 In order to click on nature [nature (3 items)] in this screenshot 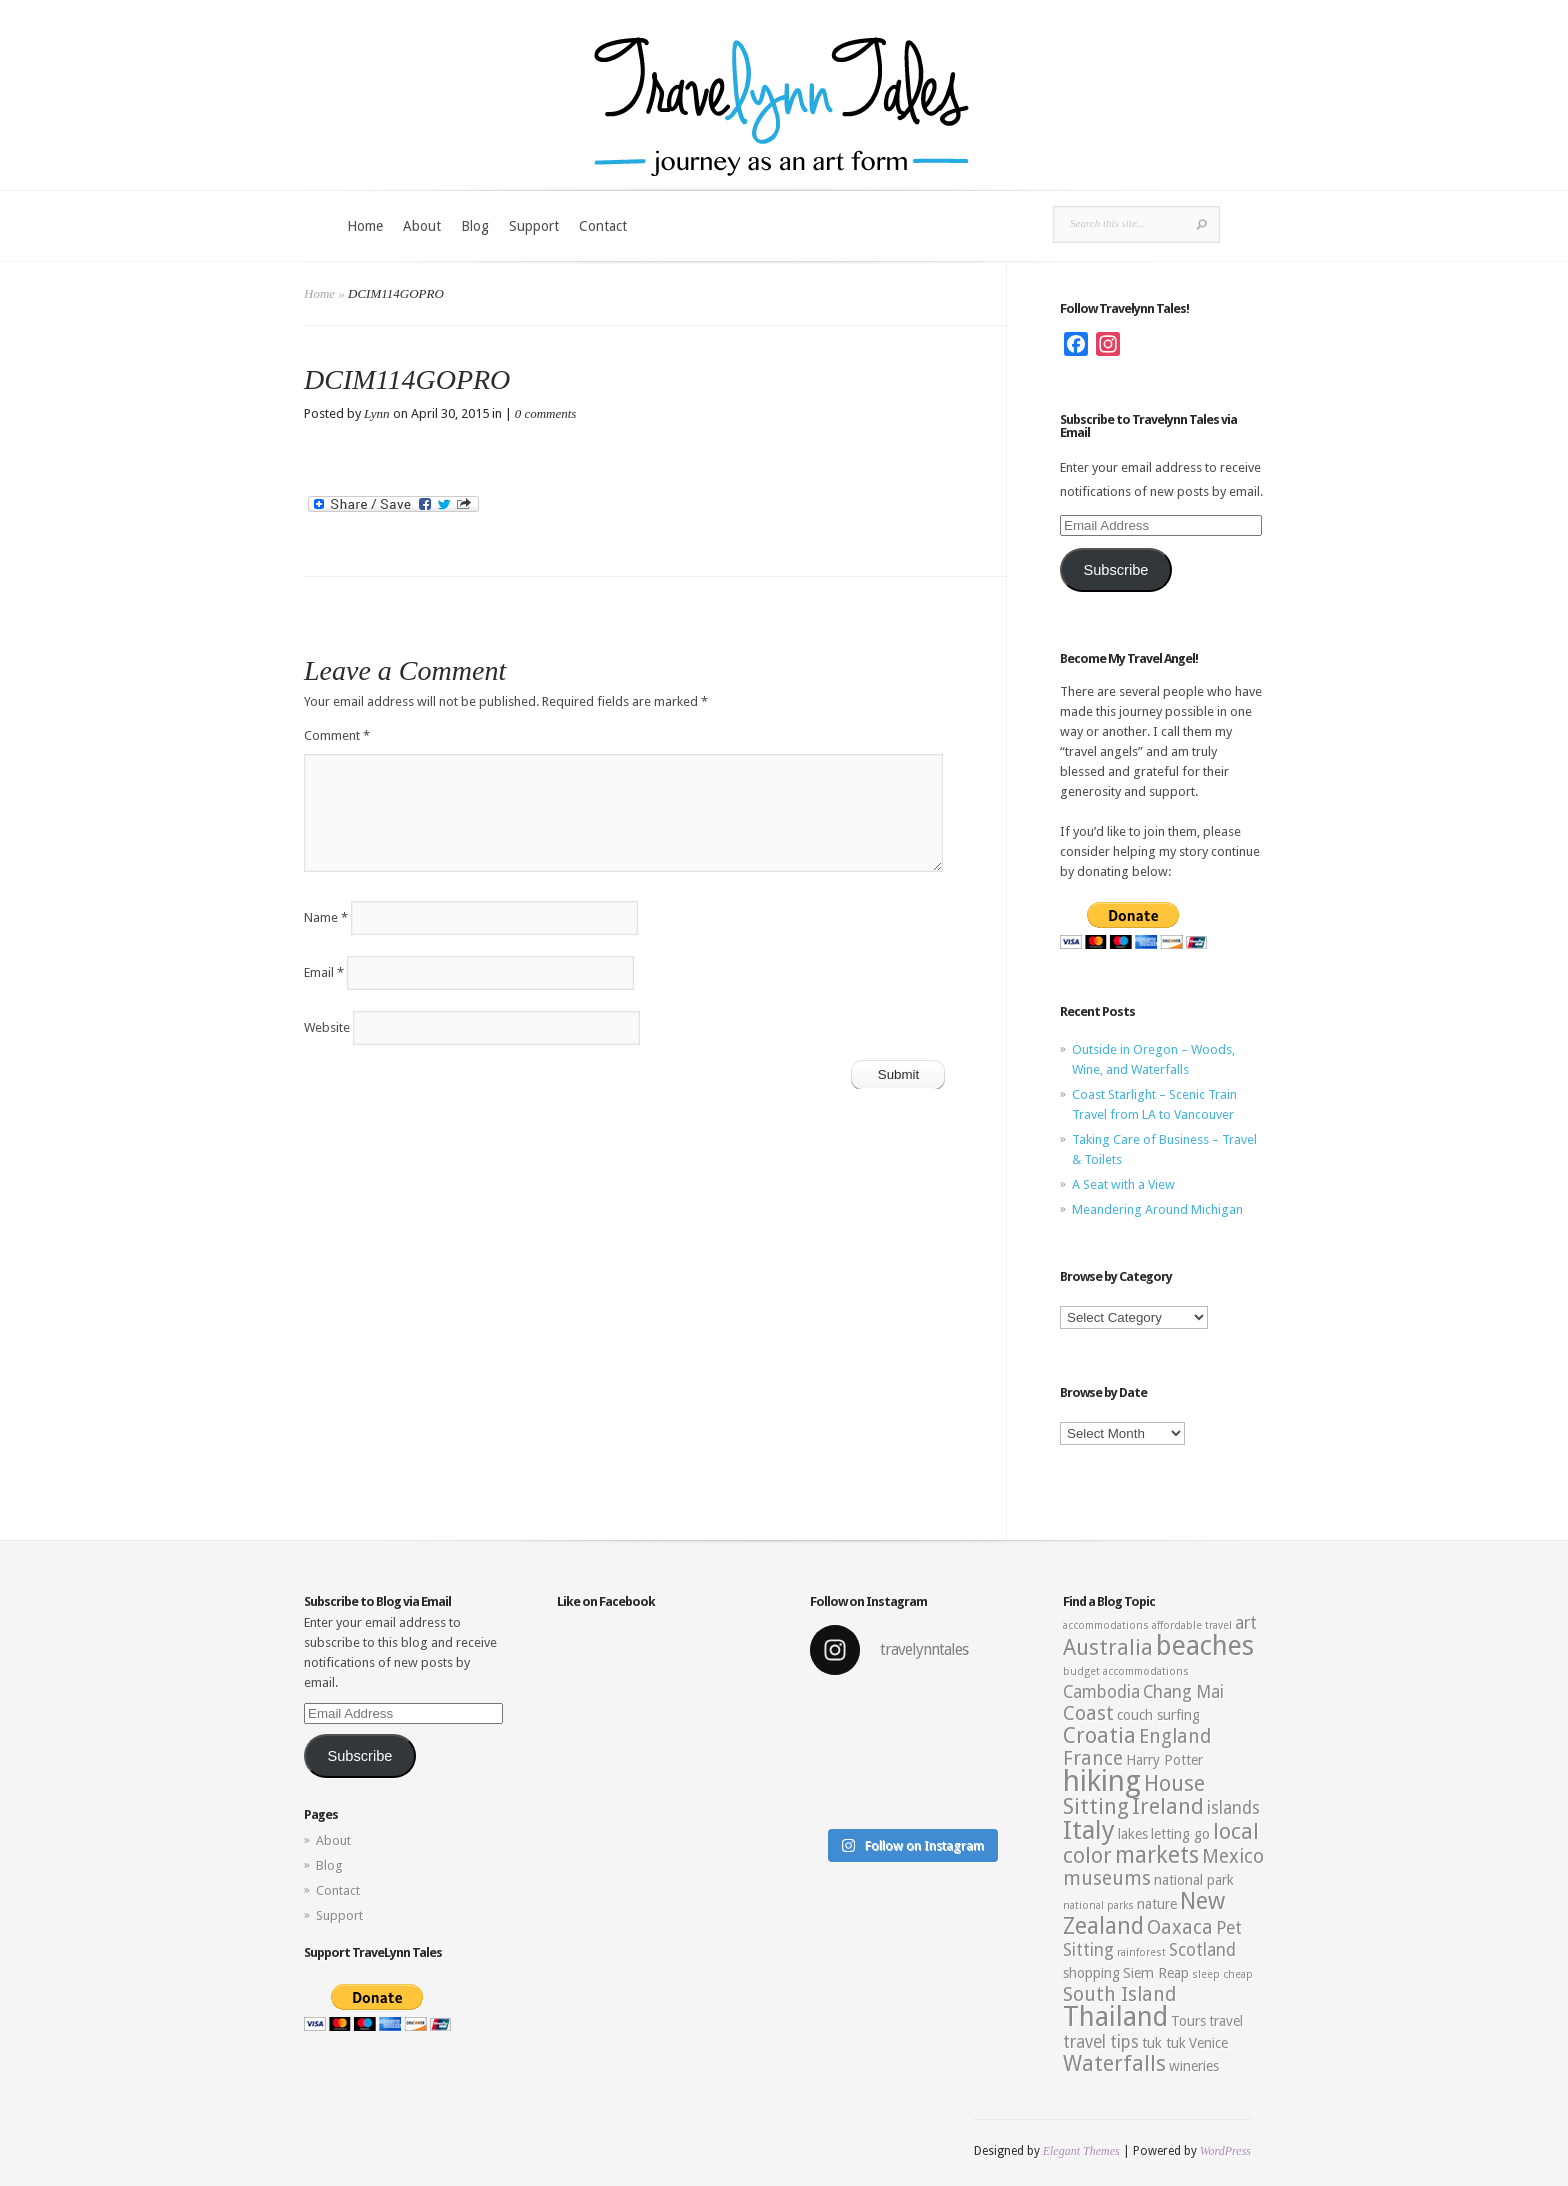, I will do `click(1157, 1904)`.